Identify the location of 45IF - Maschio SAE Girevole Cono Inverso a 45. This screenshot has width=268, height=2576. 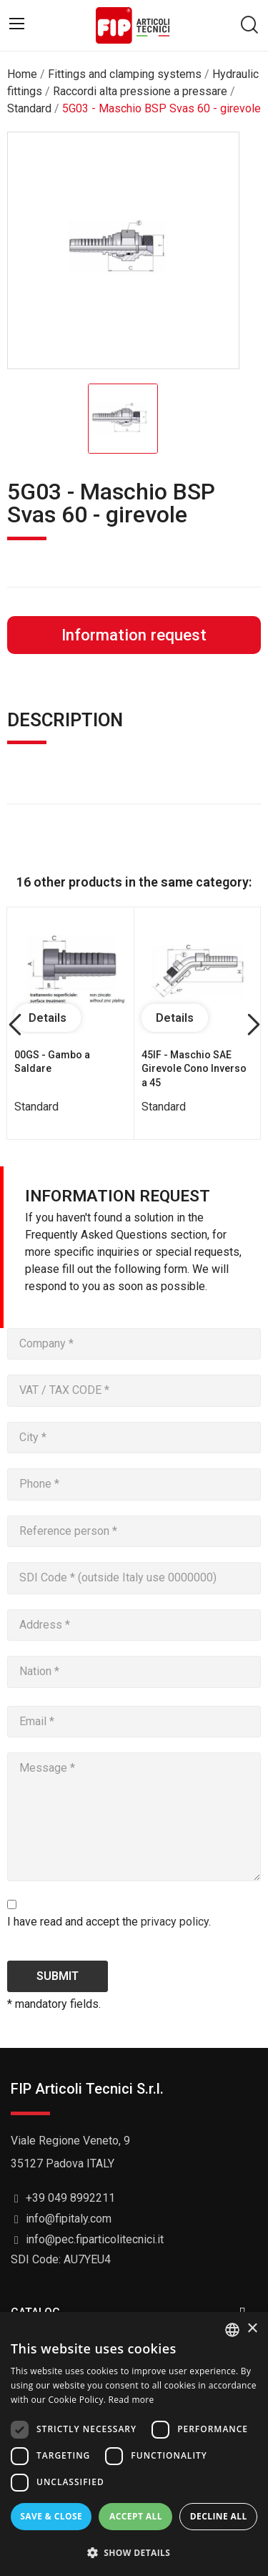
(194, 1068).